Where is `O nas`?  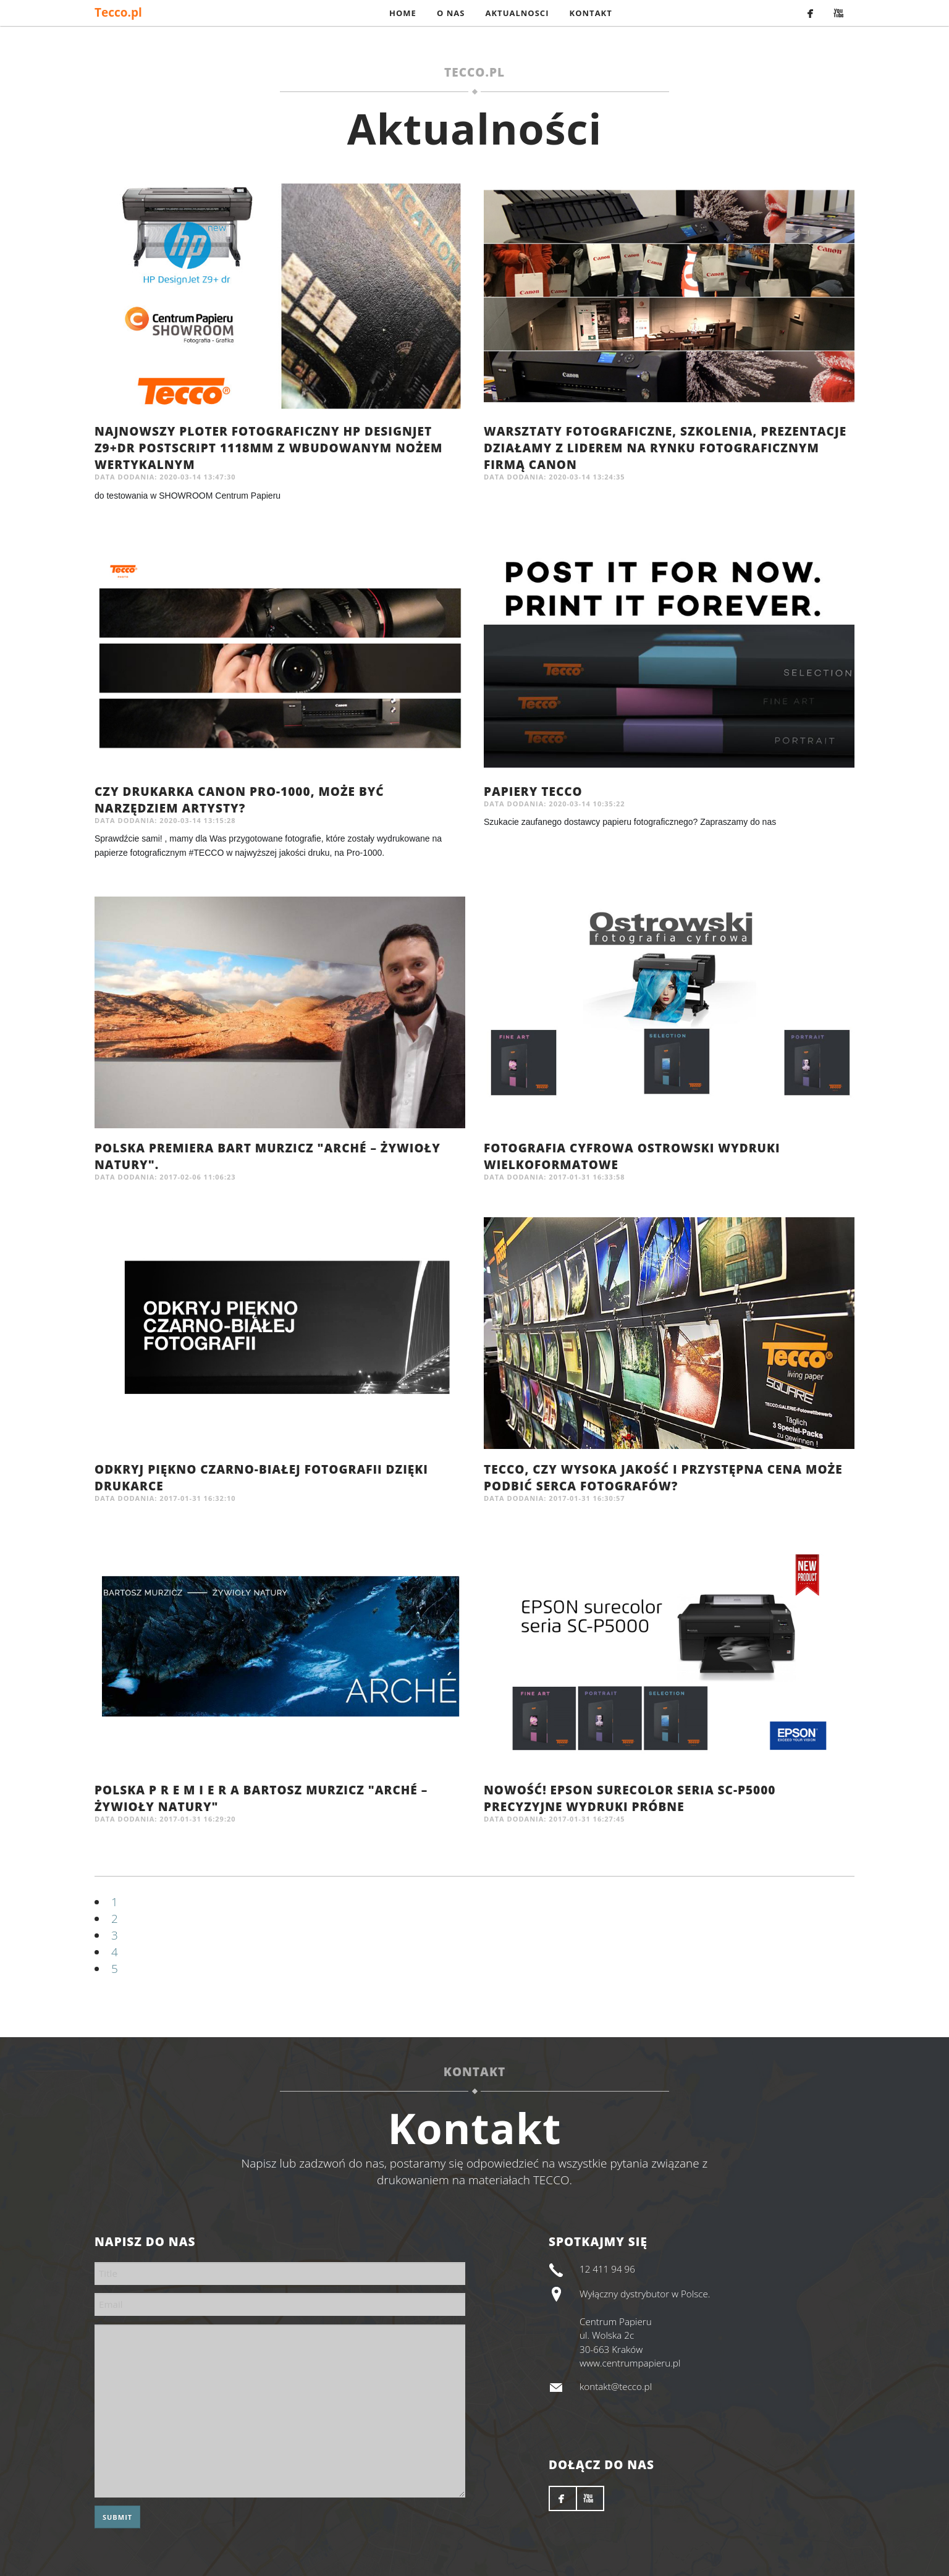
O nas is located at coordinates (451, 13).